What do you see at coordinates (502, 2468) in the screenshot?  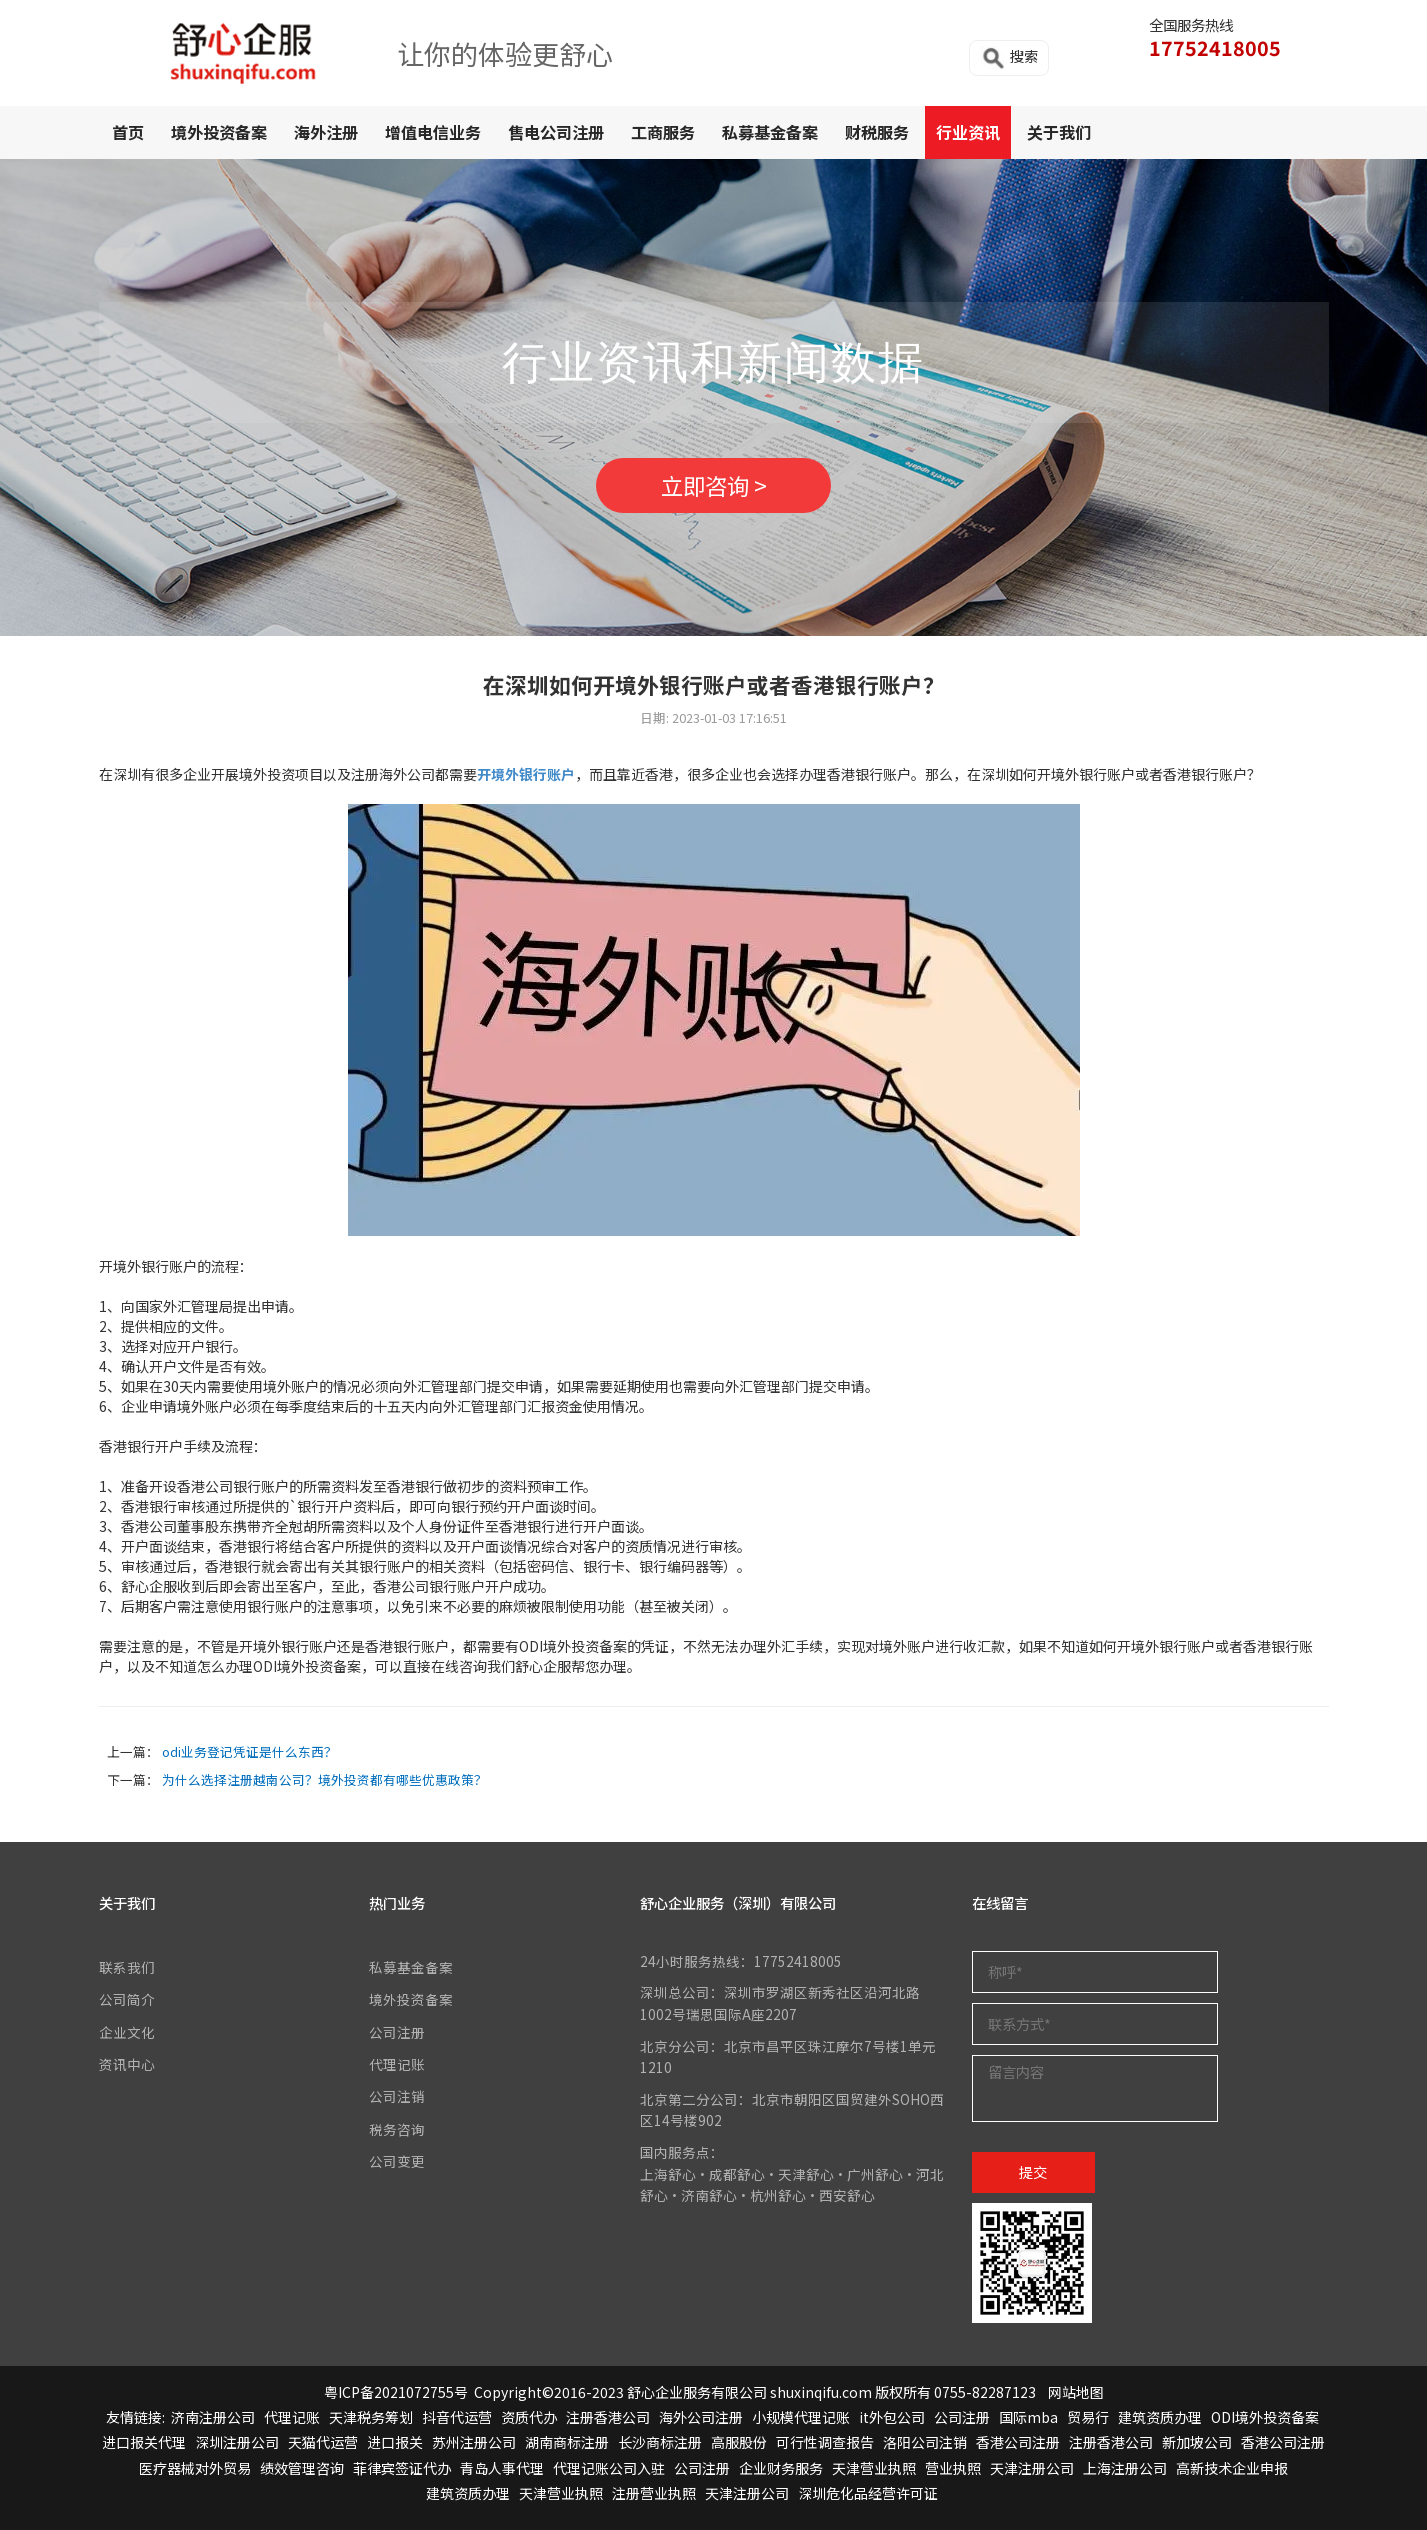 I see `青岛人事代理` at bounding box center [502, 2468].